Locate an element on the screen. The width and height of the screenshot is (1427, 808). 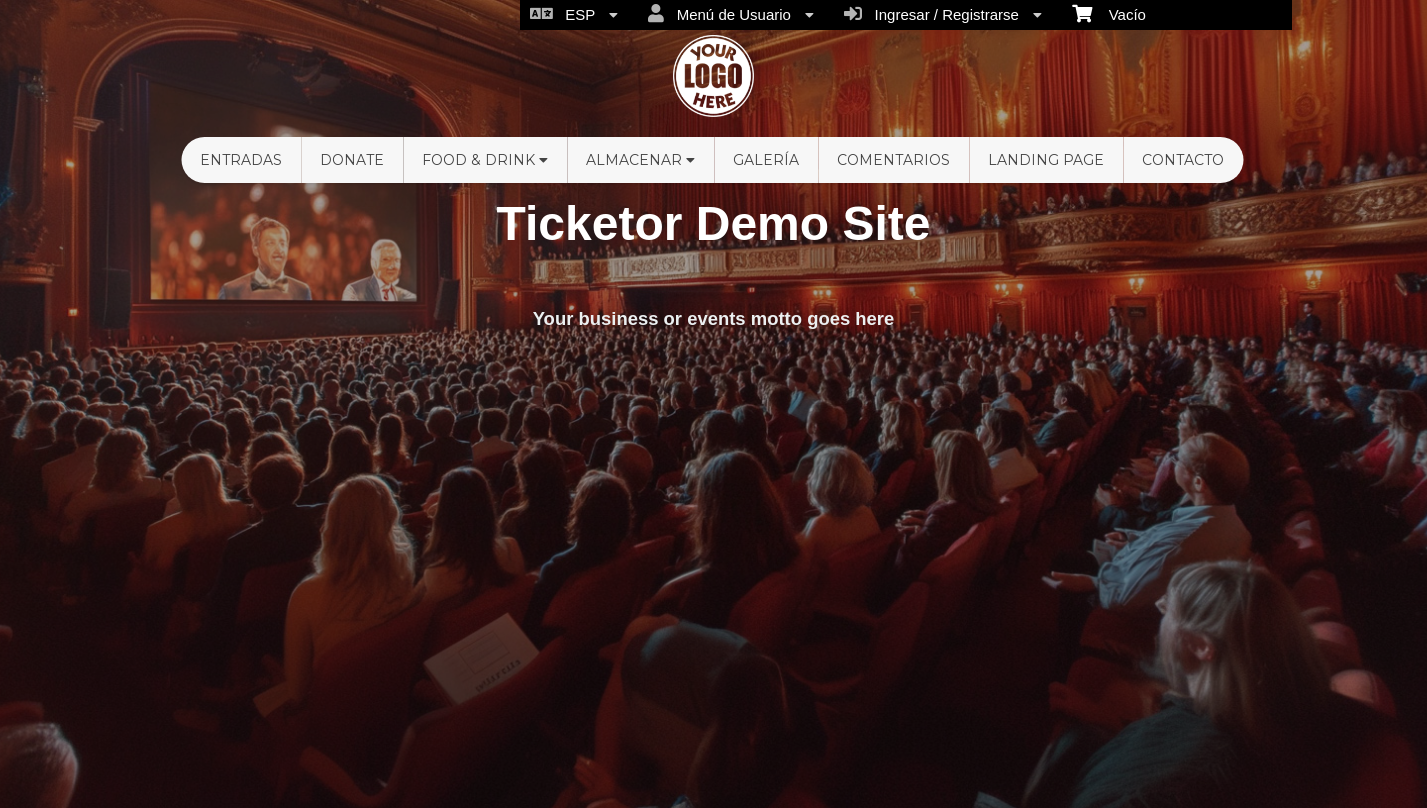
ESP [menuitem] is located at coordinates (574, 14).